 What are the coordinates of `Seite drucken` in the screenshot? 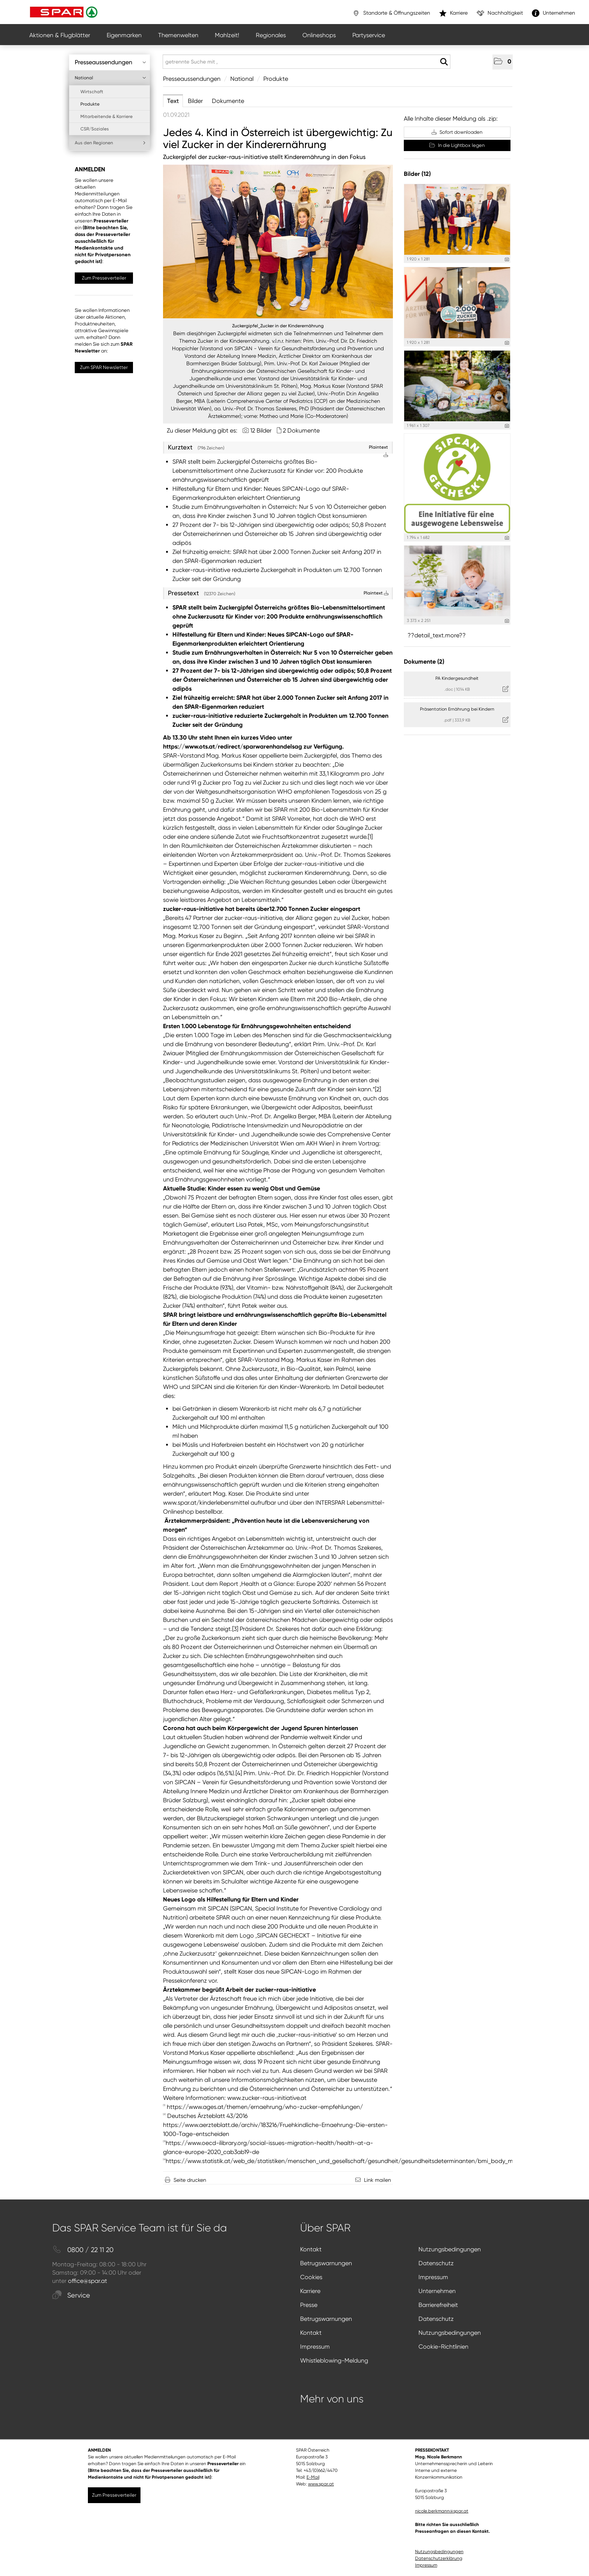 It's located at (190, 2180).